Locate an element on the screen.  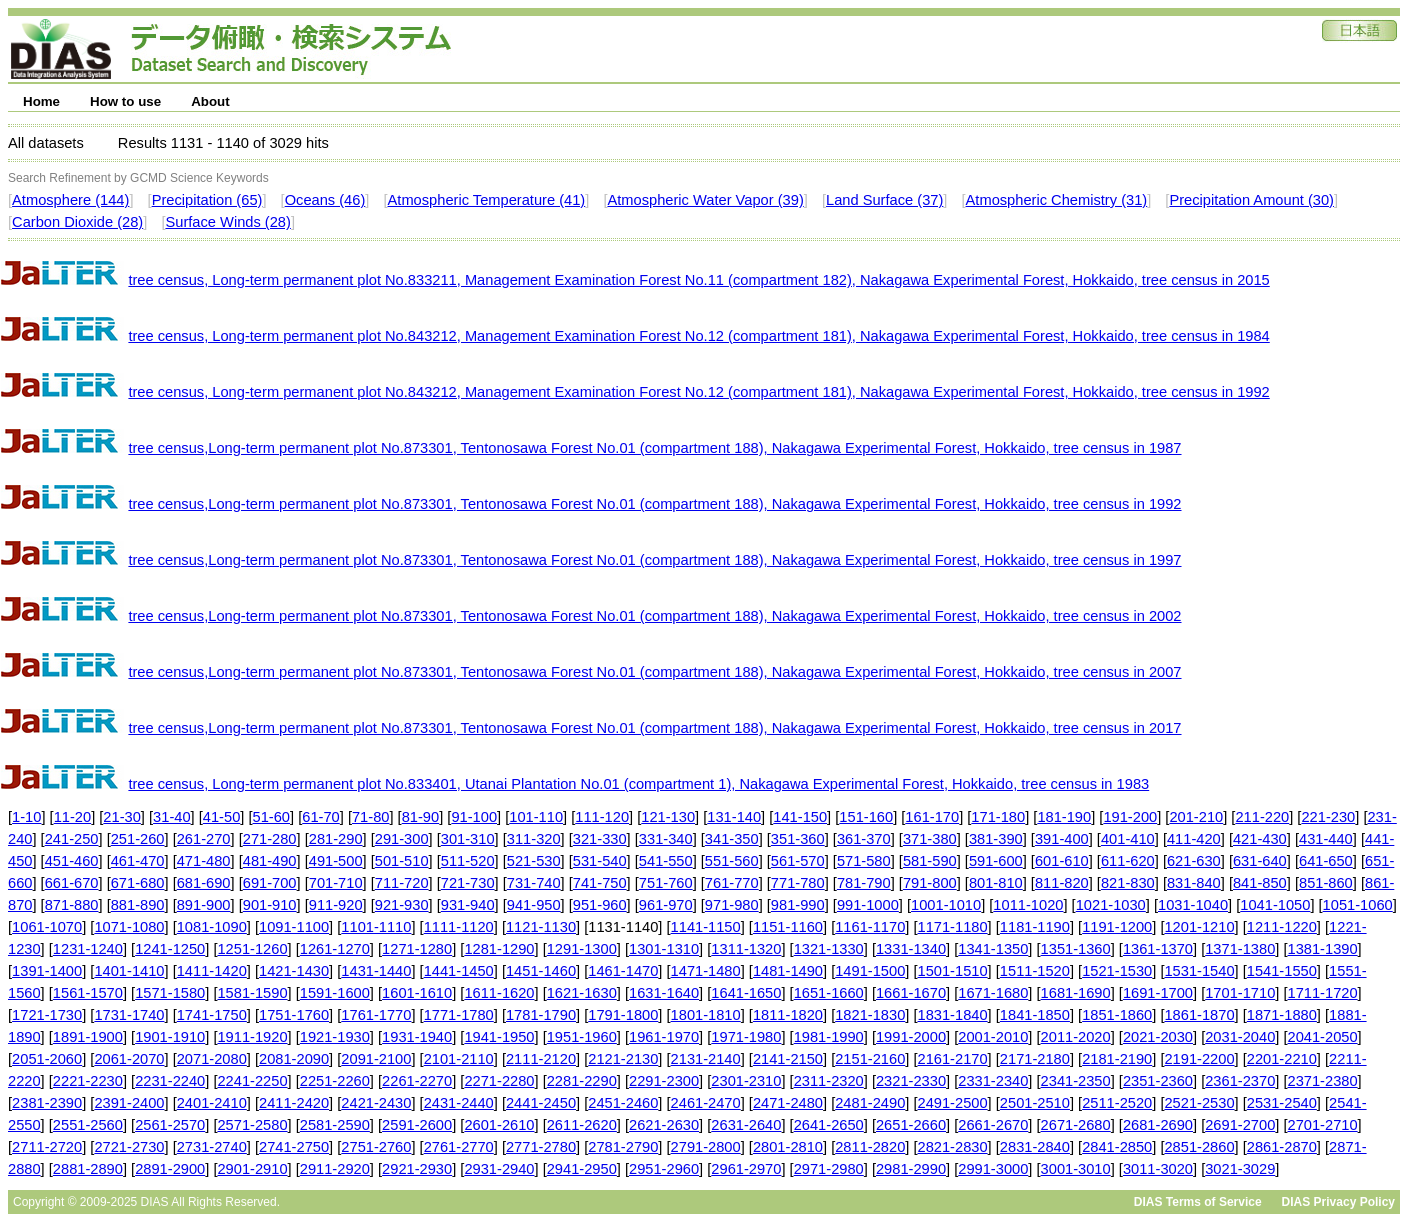
1941-1950 is located at coordinates (499, 1037).